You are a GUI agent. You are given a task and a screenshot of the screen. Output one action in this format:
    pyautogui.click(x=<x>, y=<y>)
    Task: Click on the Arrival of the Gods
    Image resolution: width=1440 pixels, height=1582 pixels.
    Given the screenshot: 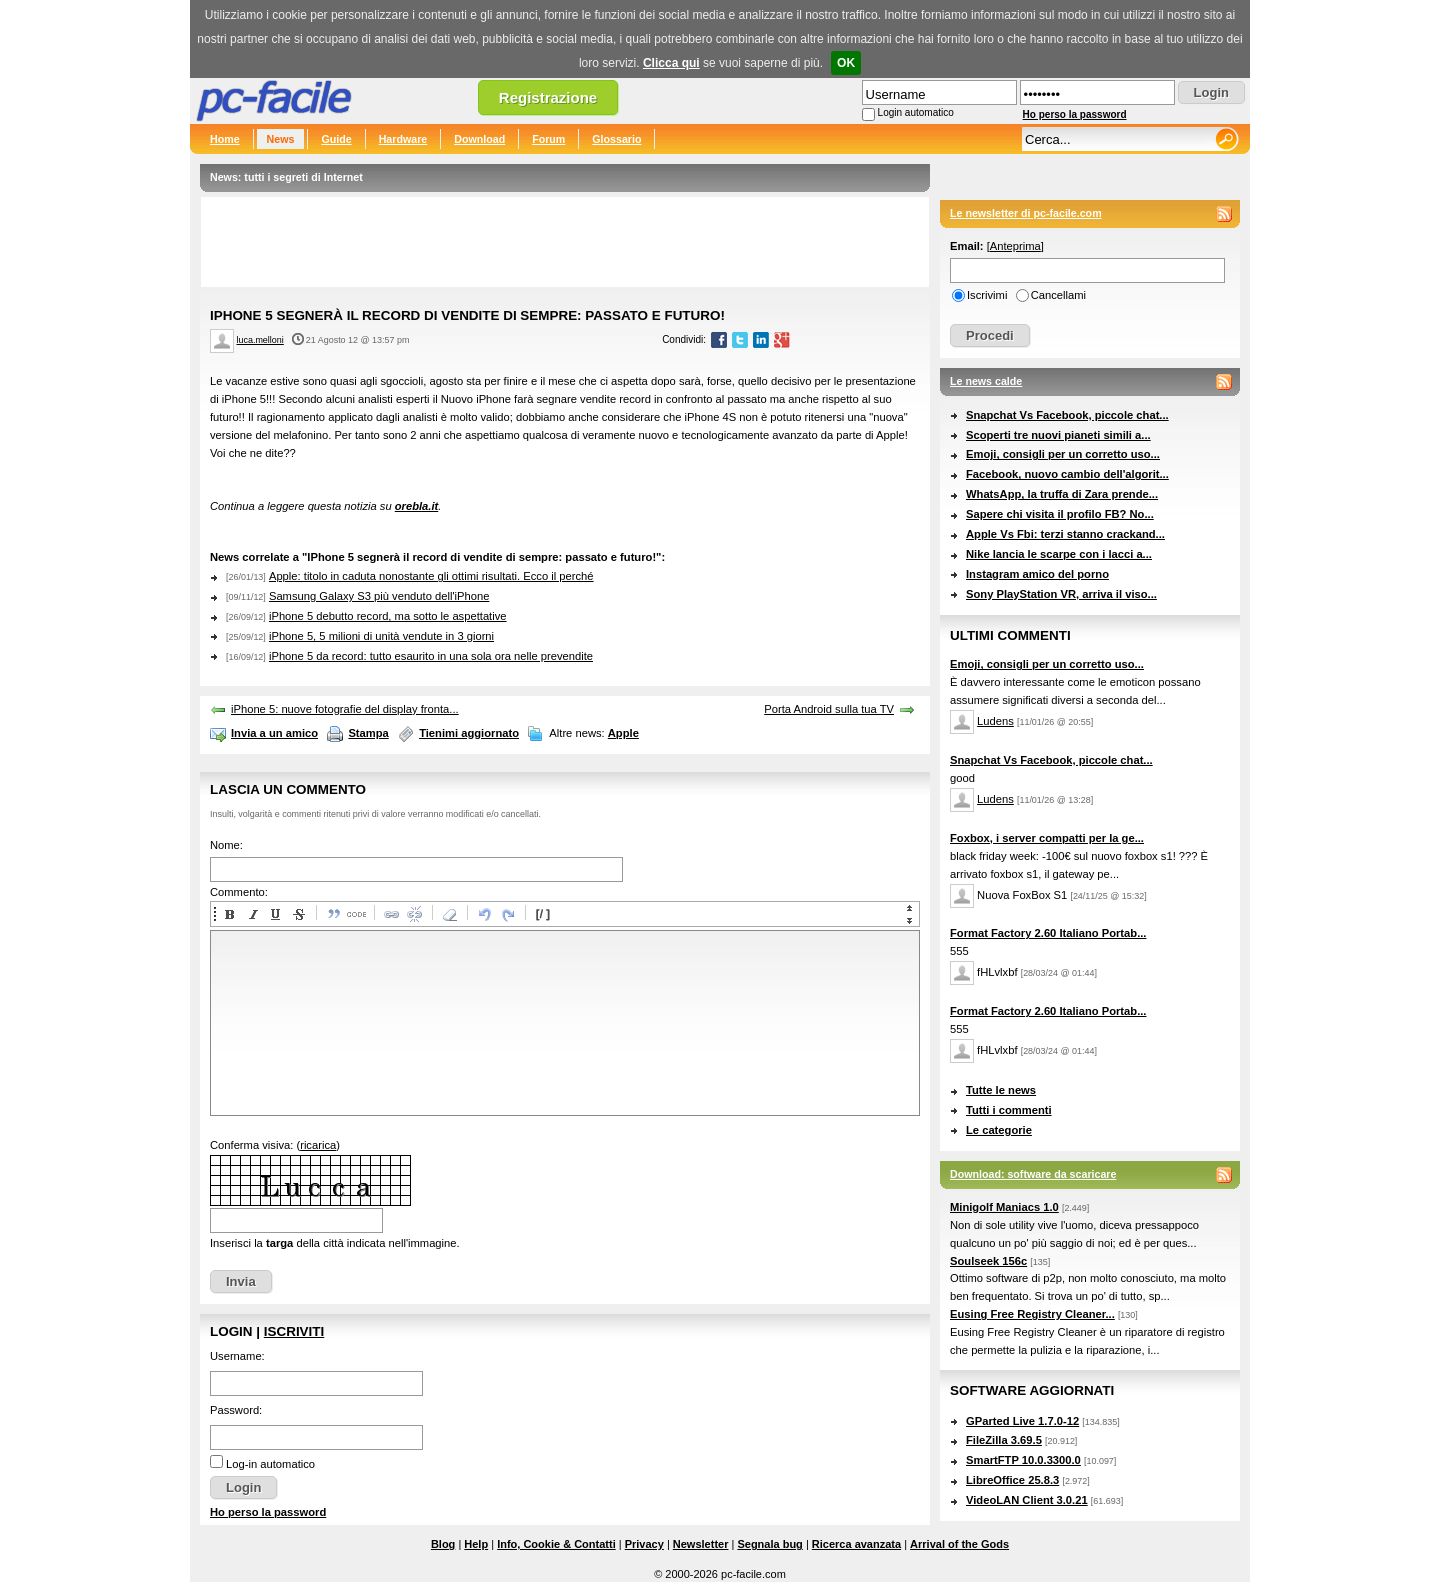 What is the action you would take?
    pyautogui.click(x=959, y=1544)
    